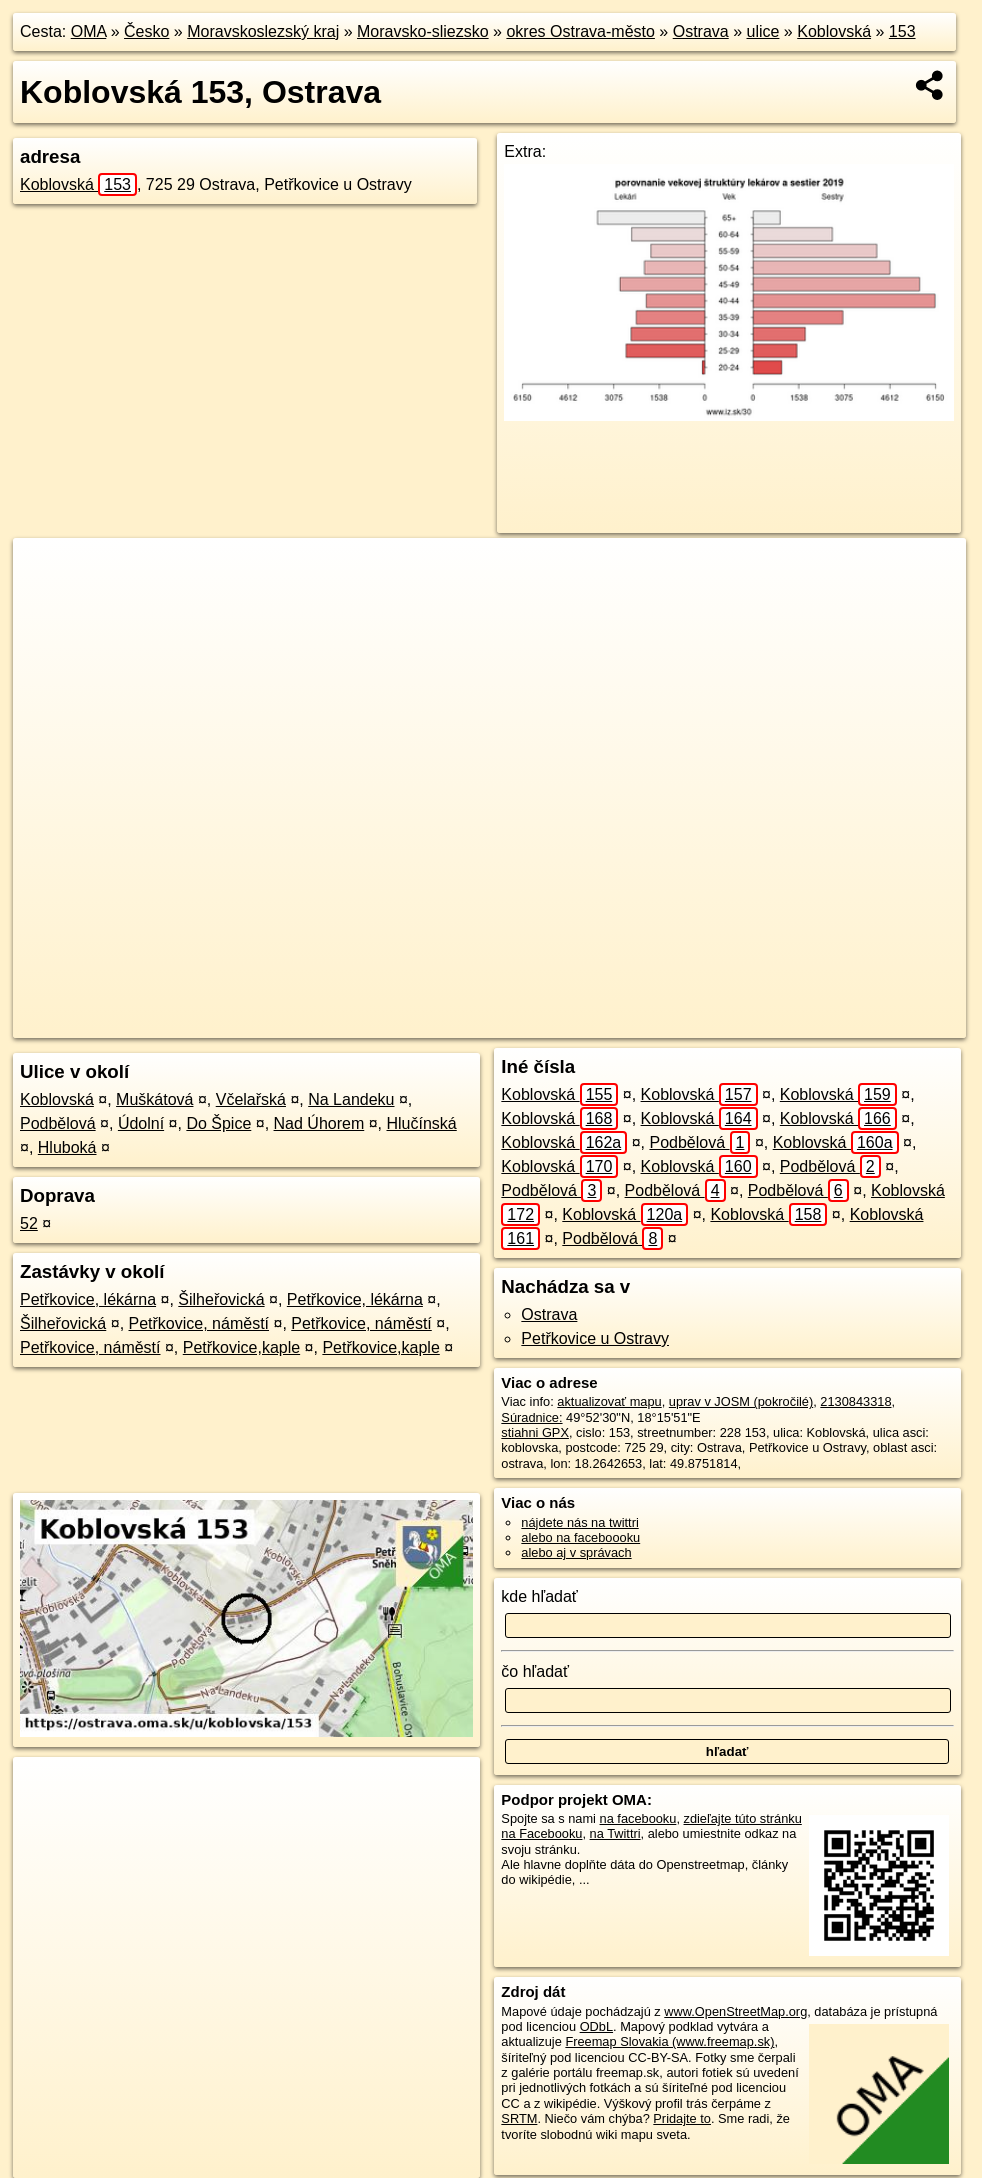 The height and width of the screenshot is (2178, 982). I want to click on uprav v JOSM (pokročilé), so click(741, 1401).